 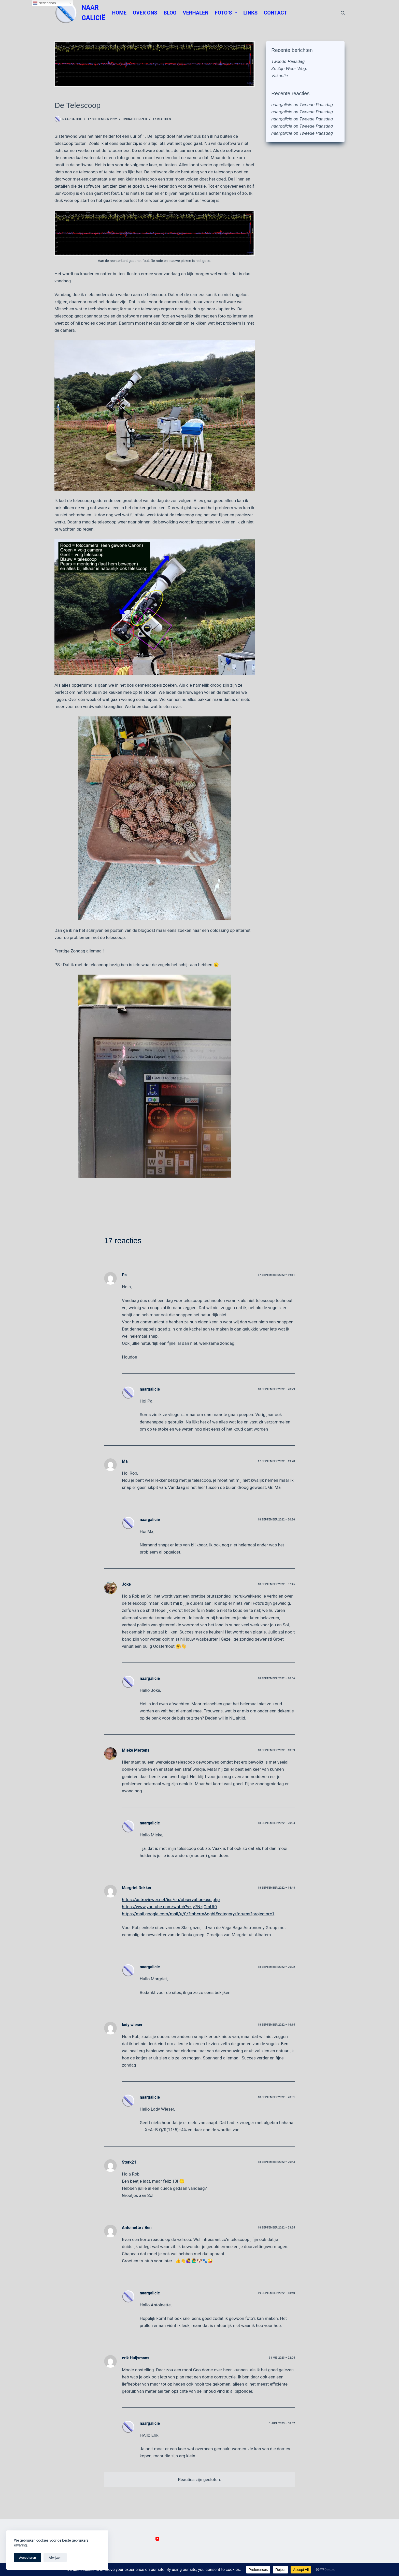 I want to click on Blog, so click(x=170, y=13).